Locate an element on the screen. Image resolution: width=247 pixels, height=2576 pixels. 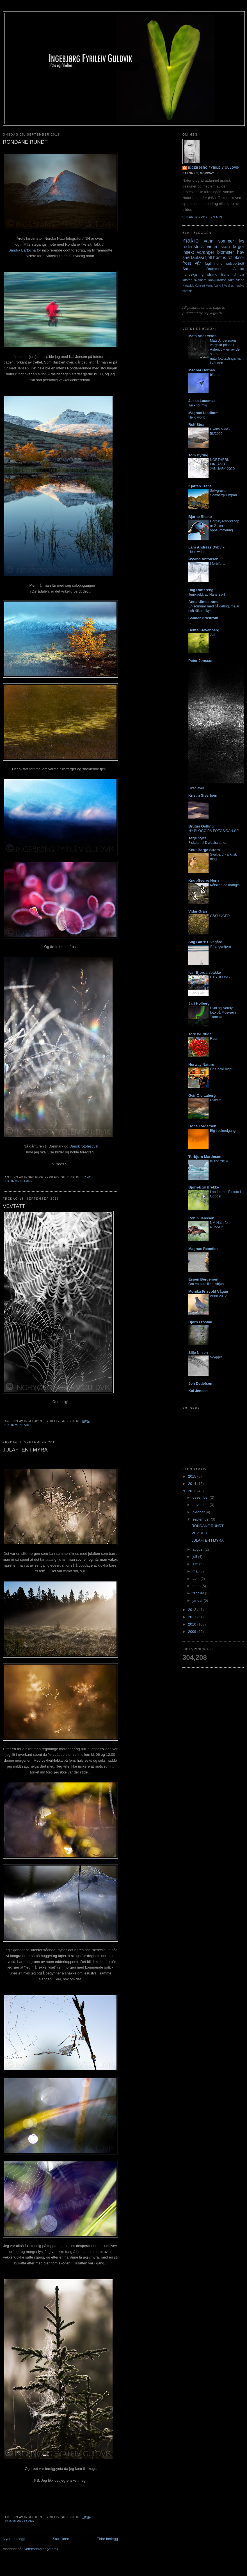
video is located at coordinates (240, 280).